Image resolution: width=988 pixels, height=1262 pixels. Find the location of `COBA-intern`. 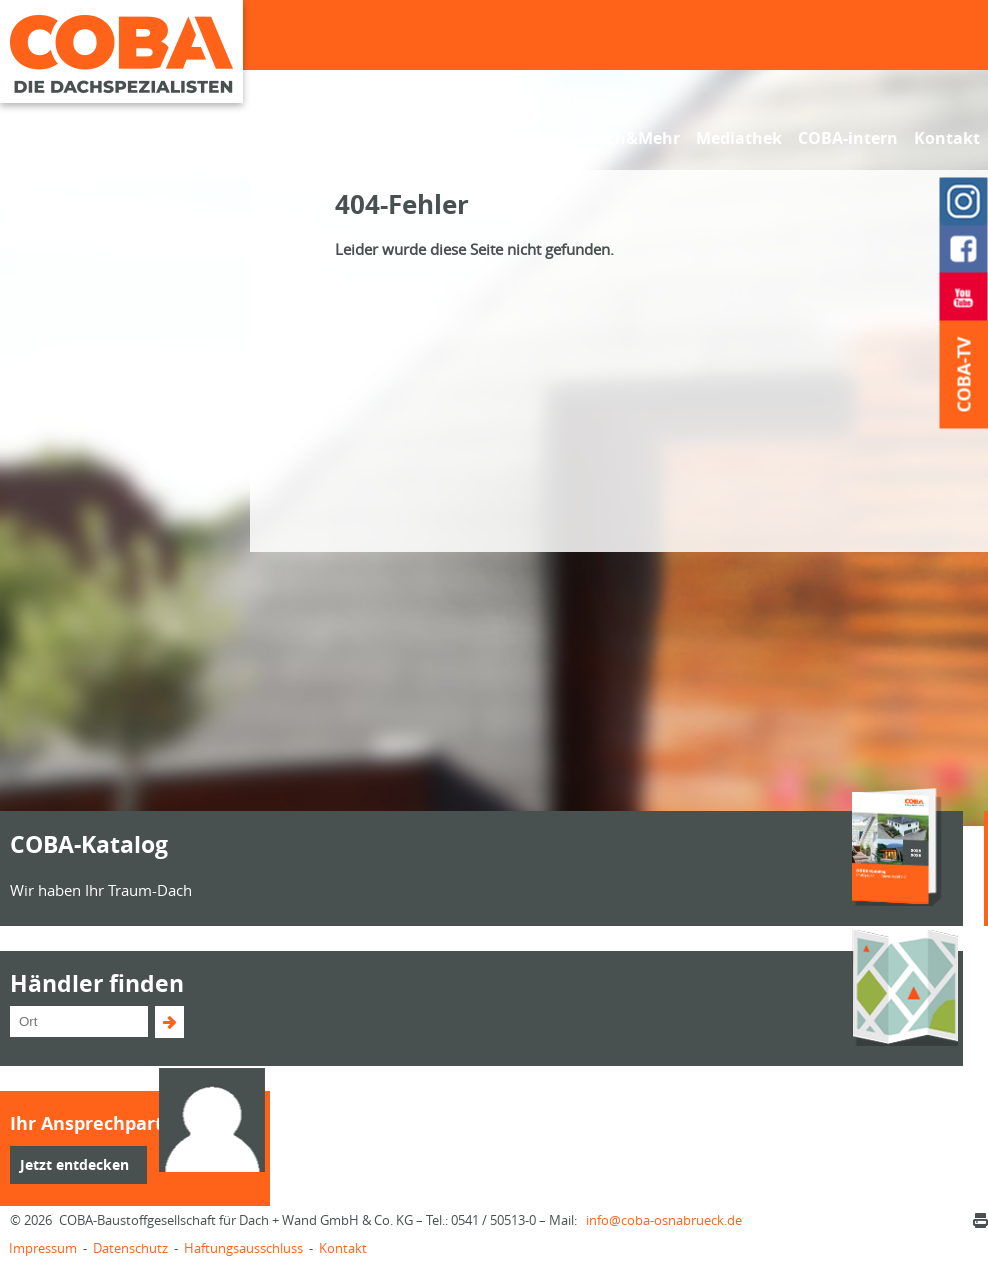

COBA-intern is located at coordinates (848, 138).